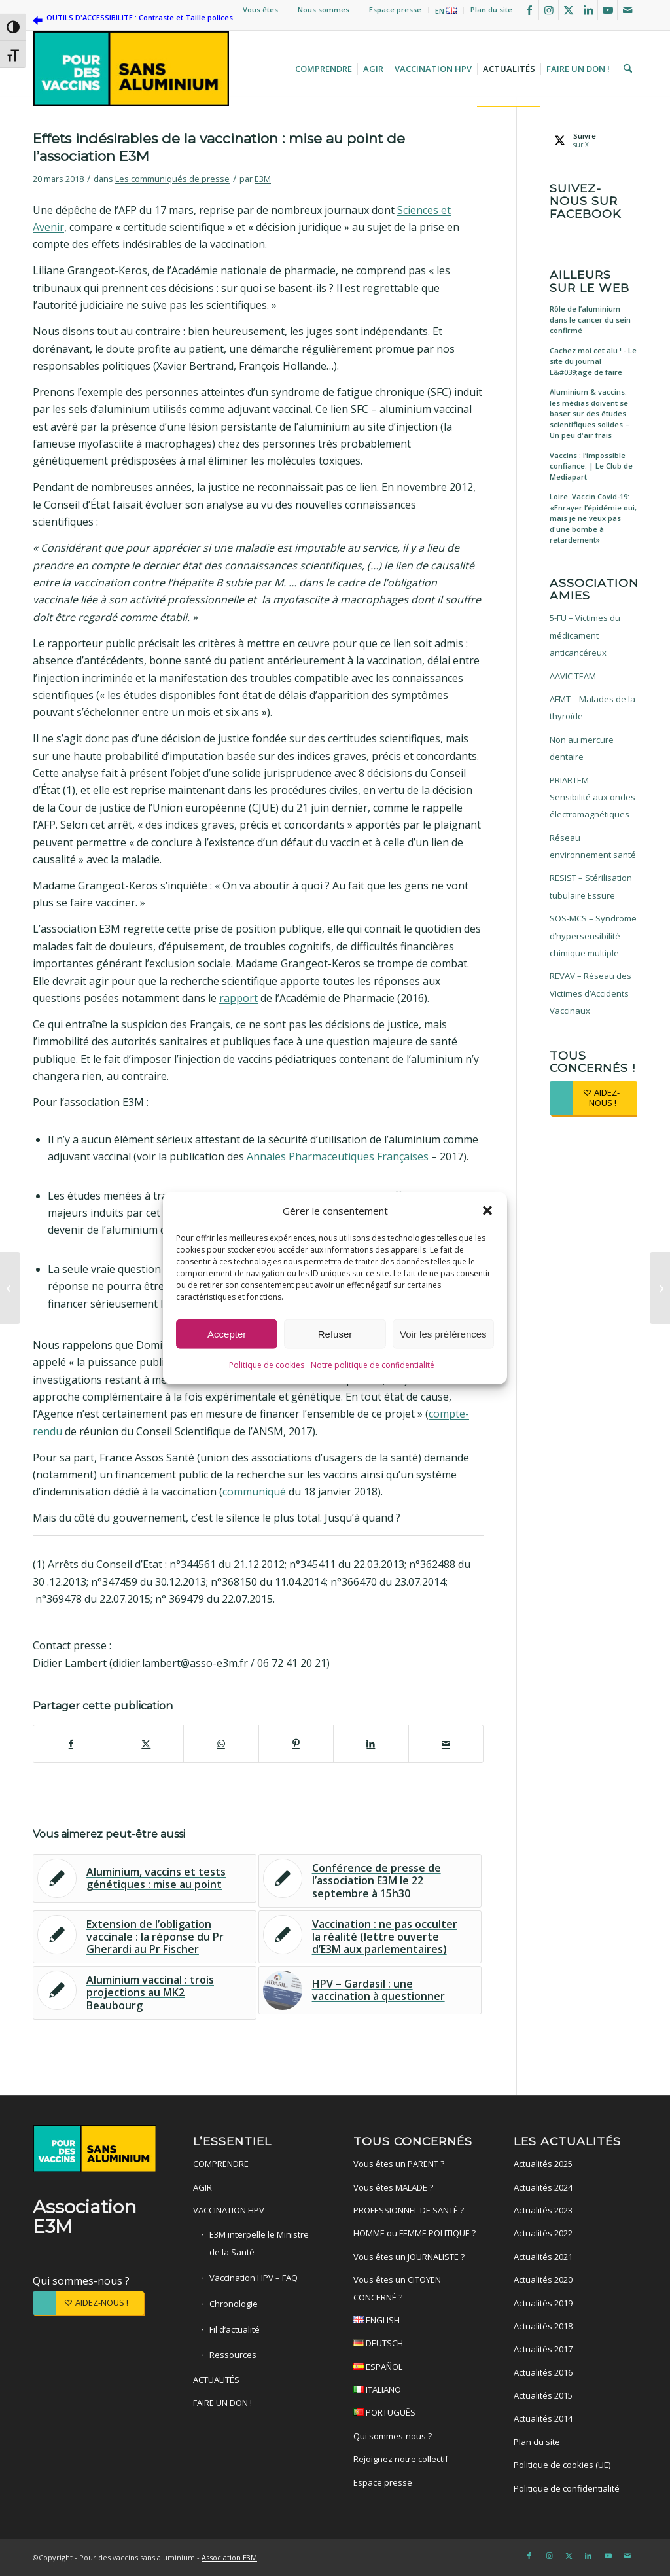 This screenshot has height=2576, width=670. I want to click on Actualités 2014, so click(543, 2418).